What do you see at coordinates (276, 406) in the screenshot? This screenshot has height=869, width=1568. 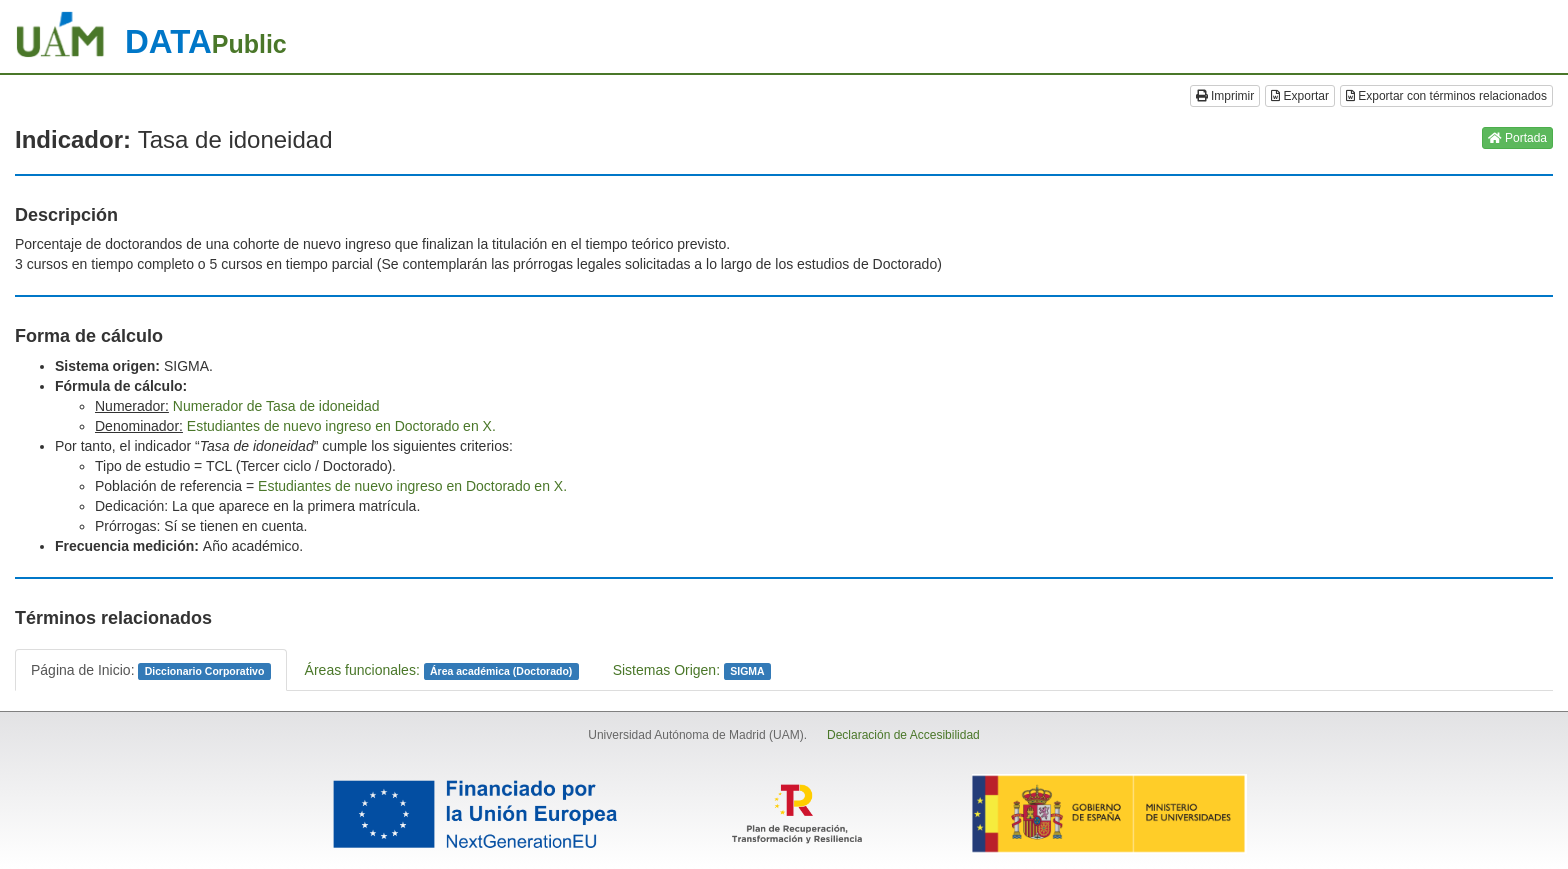 I see `Numerador de Tasa de idoneidad` at bounding box center [276, 406].